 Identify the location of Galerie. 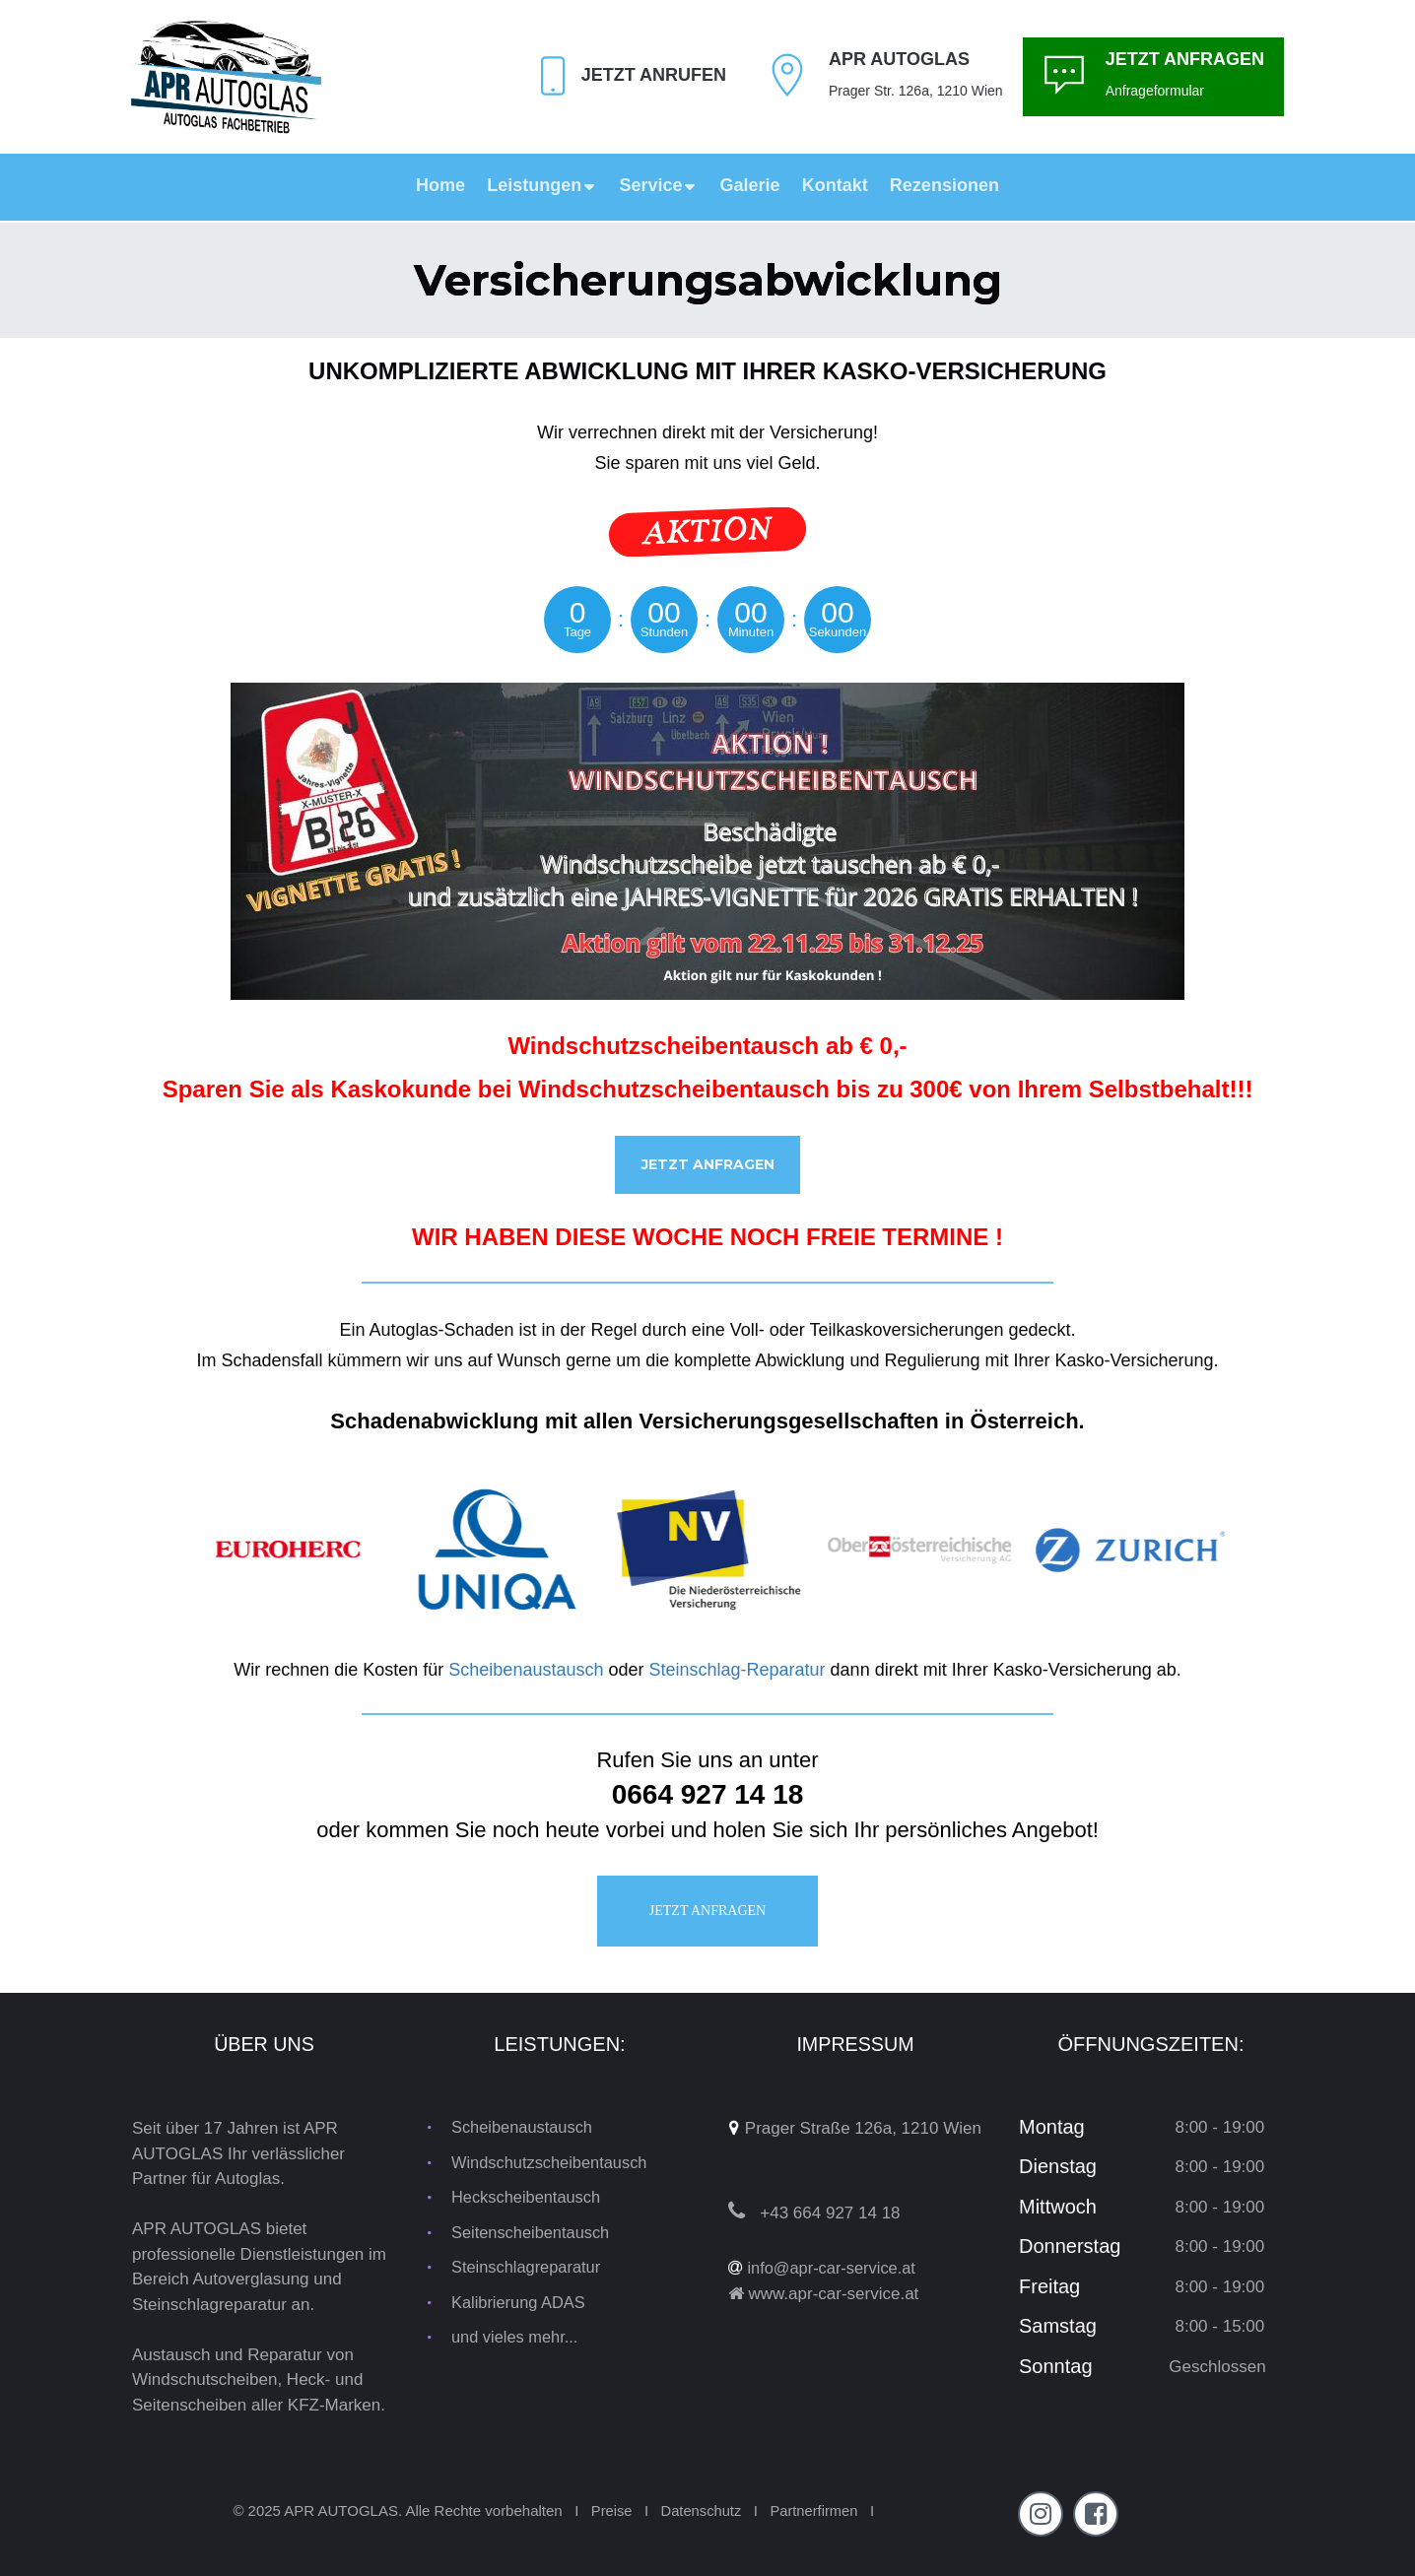
(750, 185).